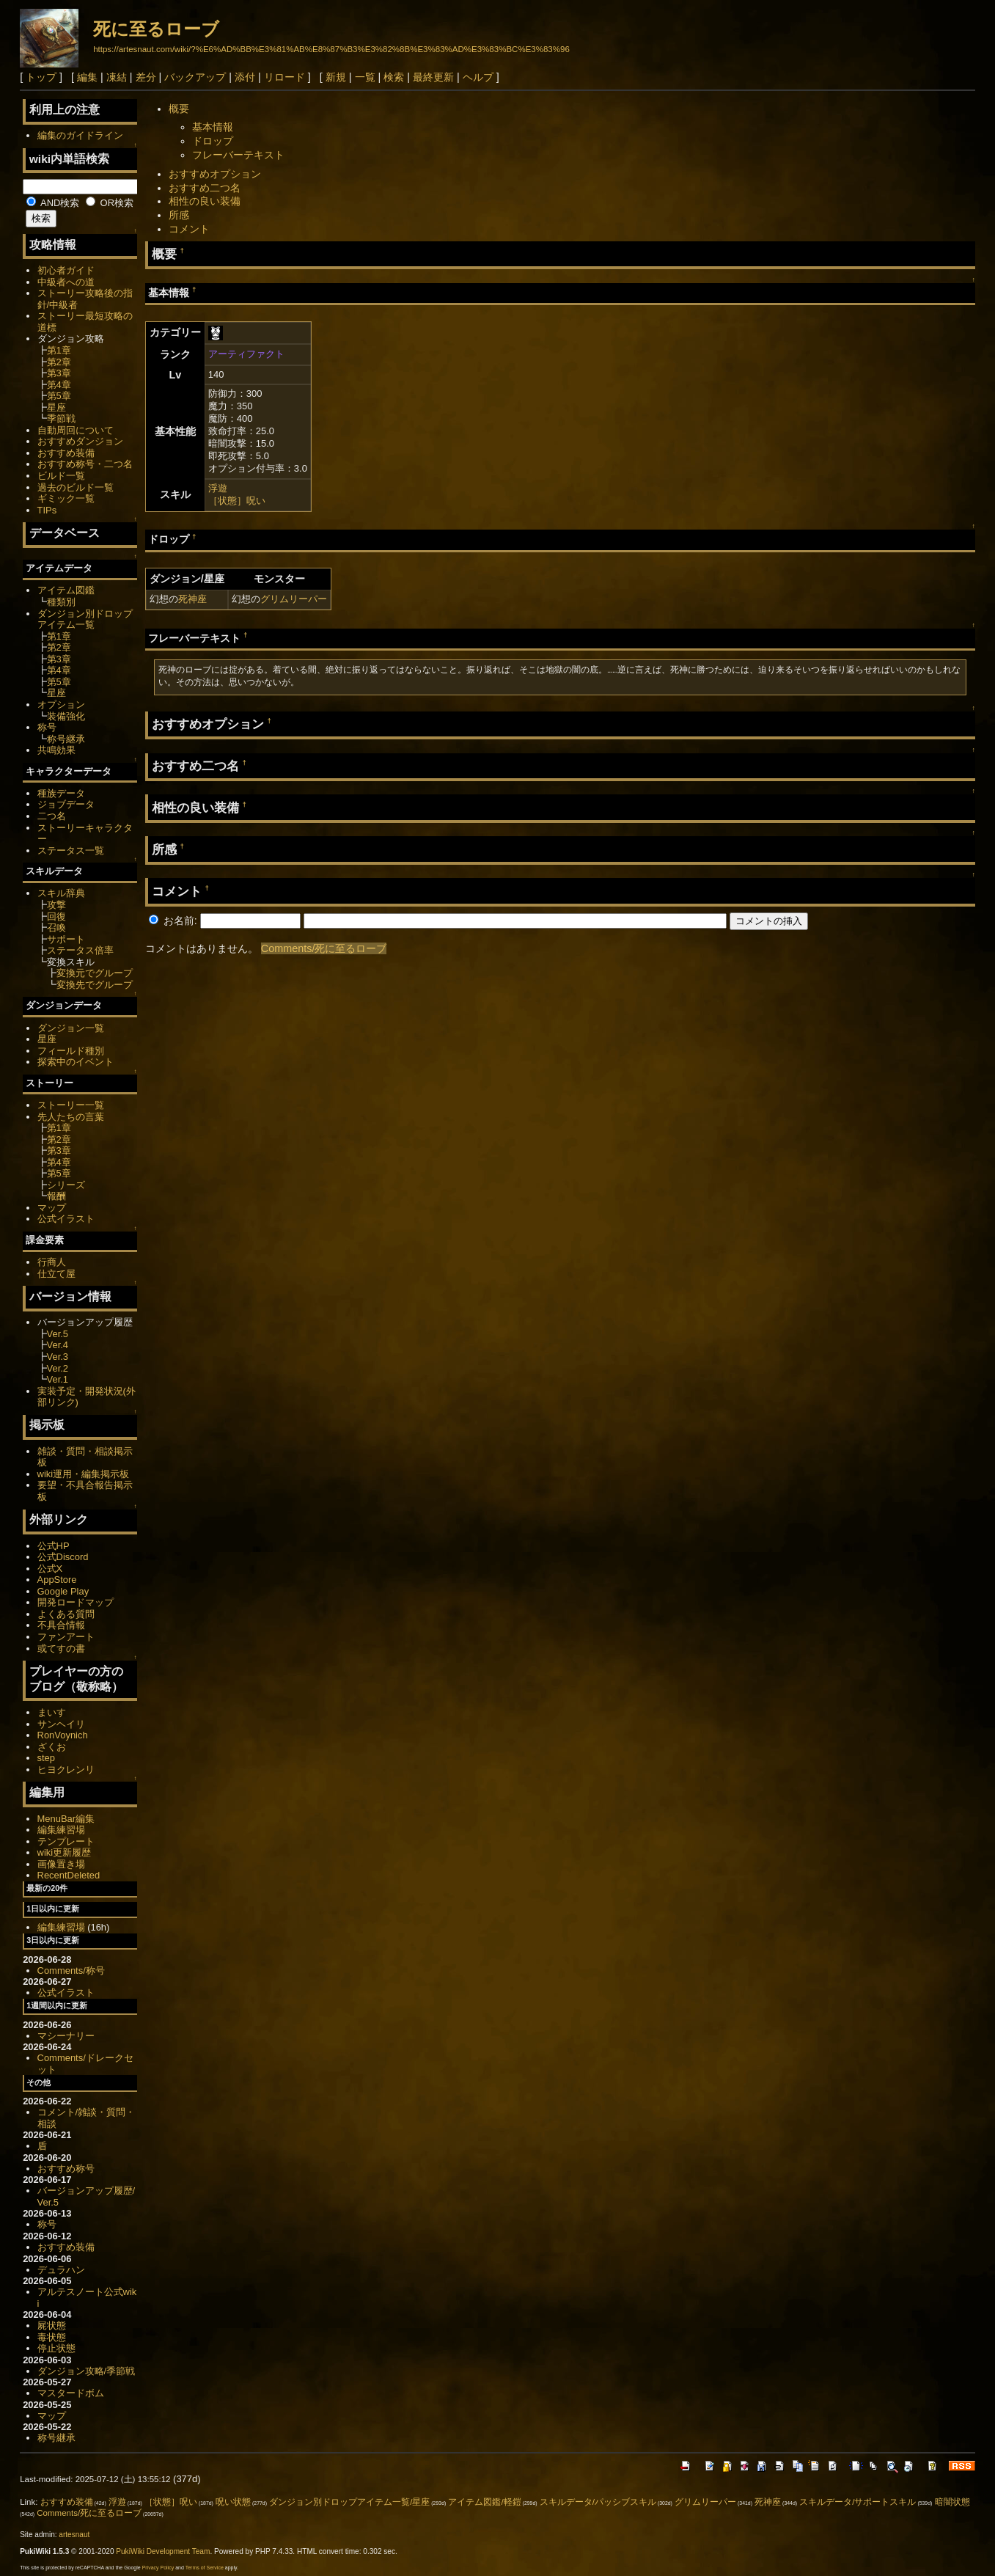  I want to click on AppStore, so click(57, 1579).